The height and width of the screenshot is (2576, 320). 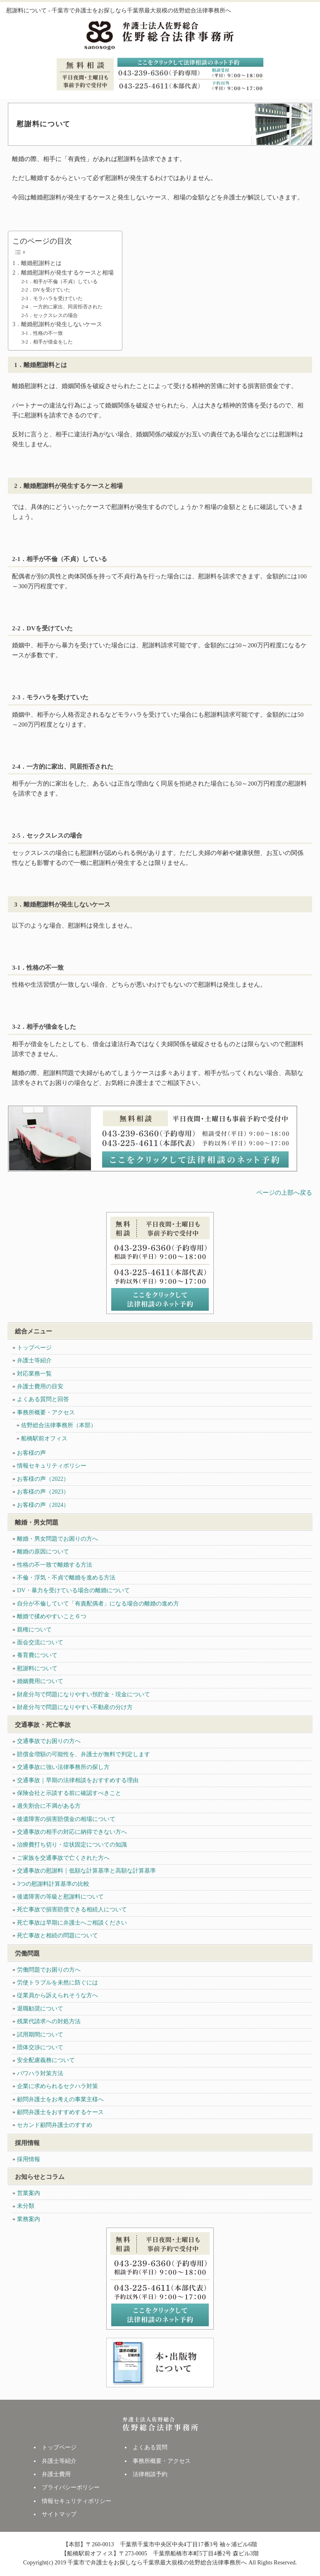 What do you see at coordinates (49, 1741) in the screenshot?
I see `交通事故でお困りの方へ` at bounding box center [49, 1741].